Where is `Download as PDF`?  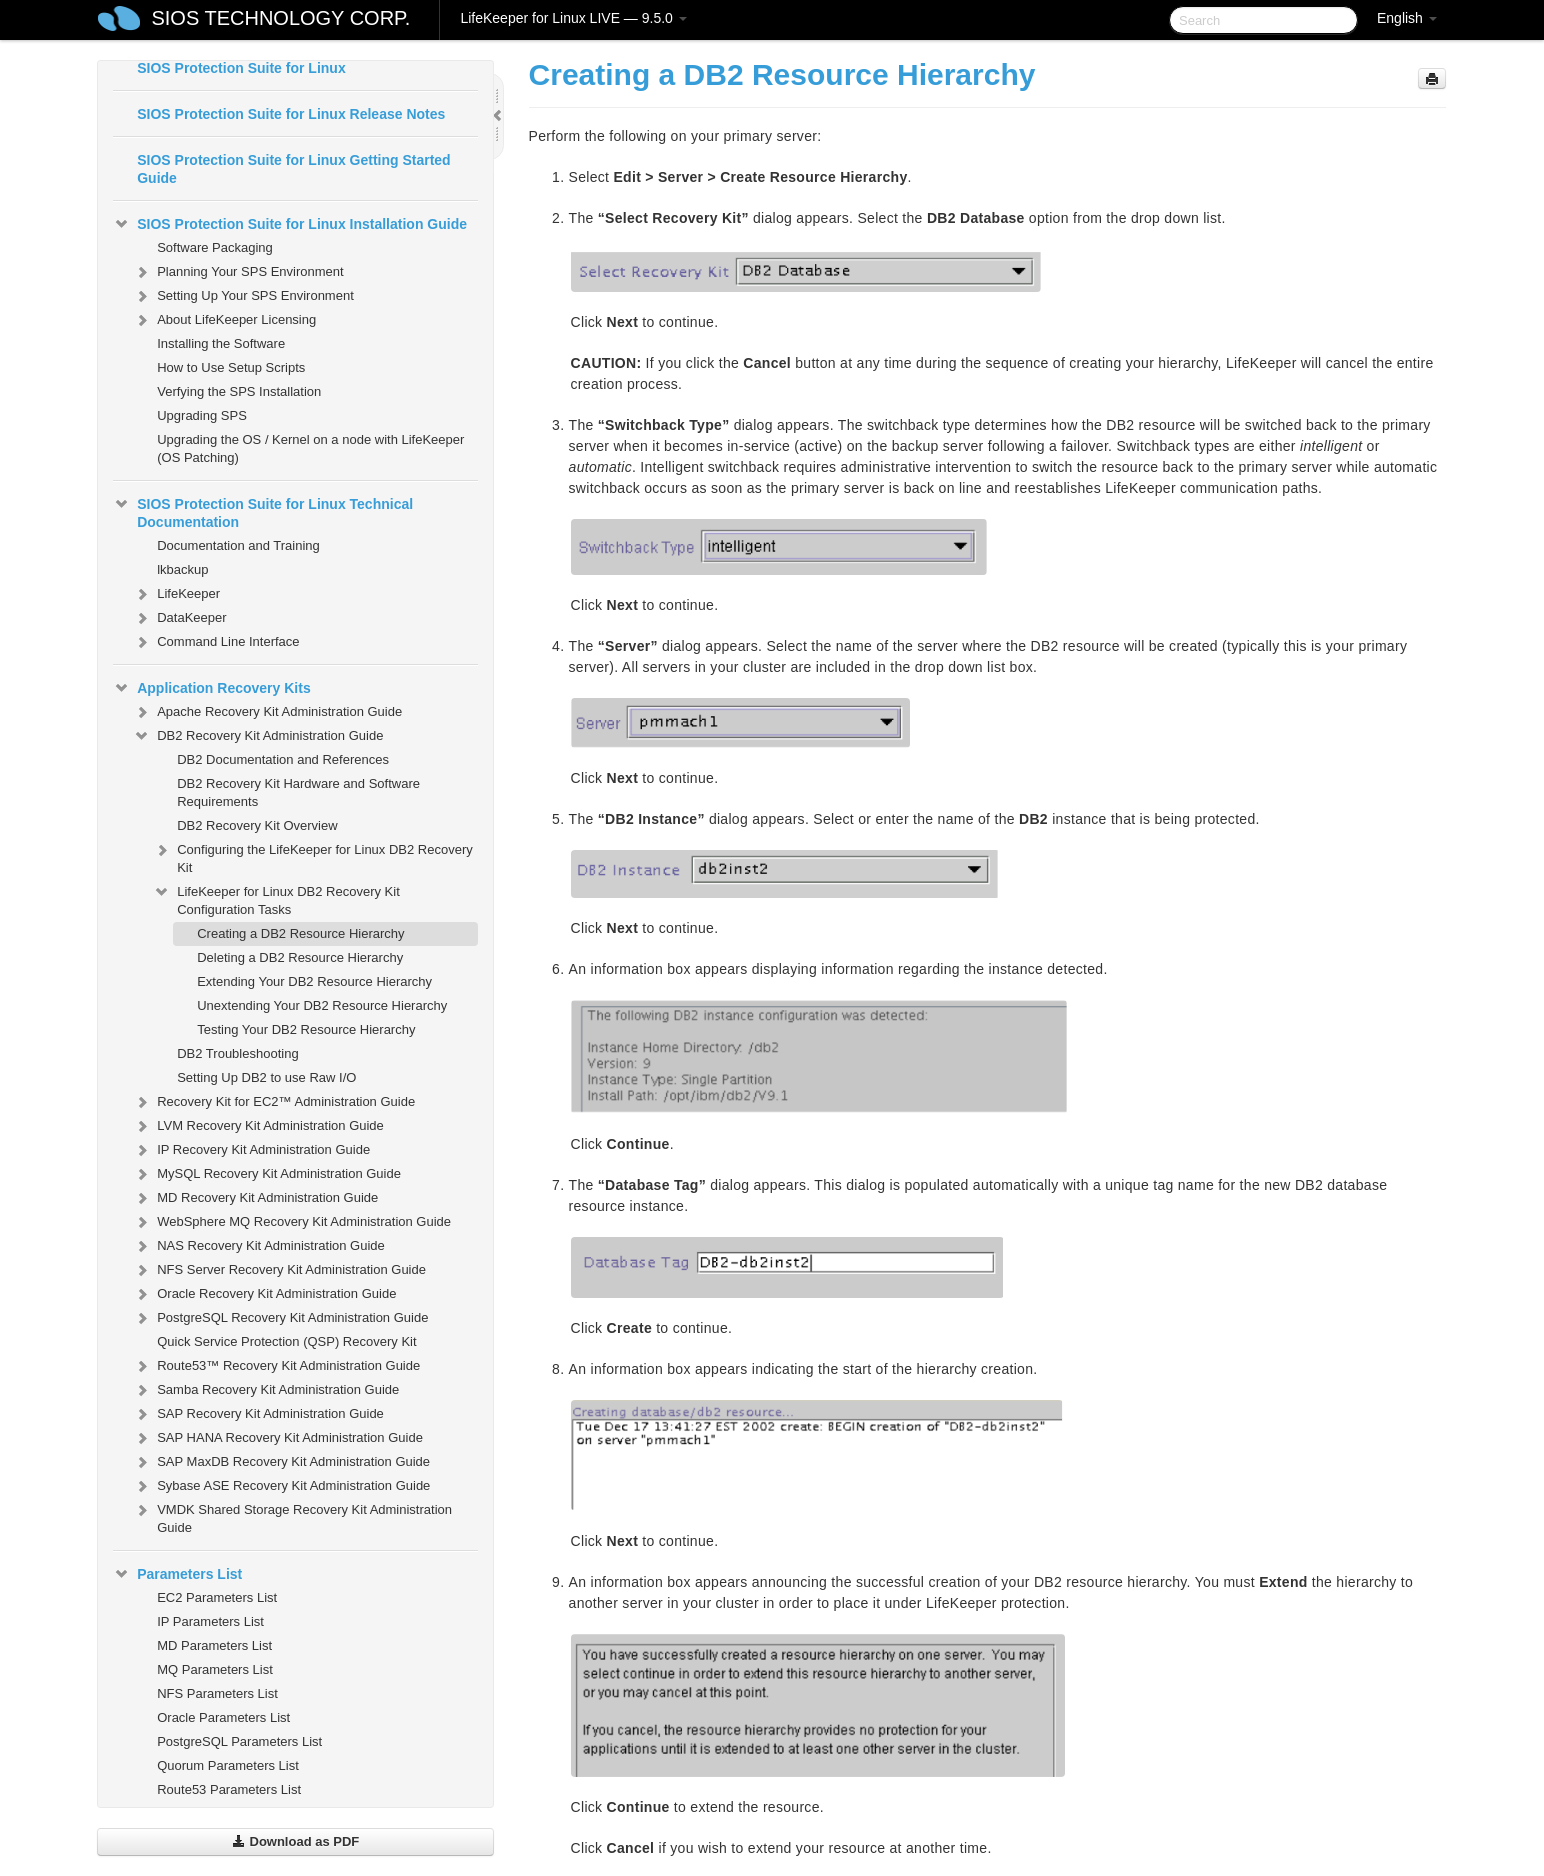 Download as PDF is located at coordinates (295, 1841).